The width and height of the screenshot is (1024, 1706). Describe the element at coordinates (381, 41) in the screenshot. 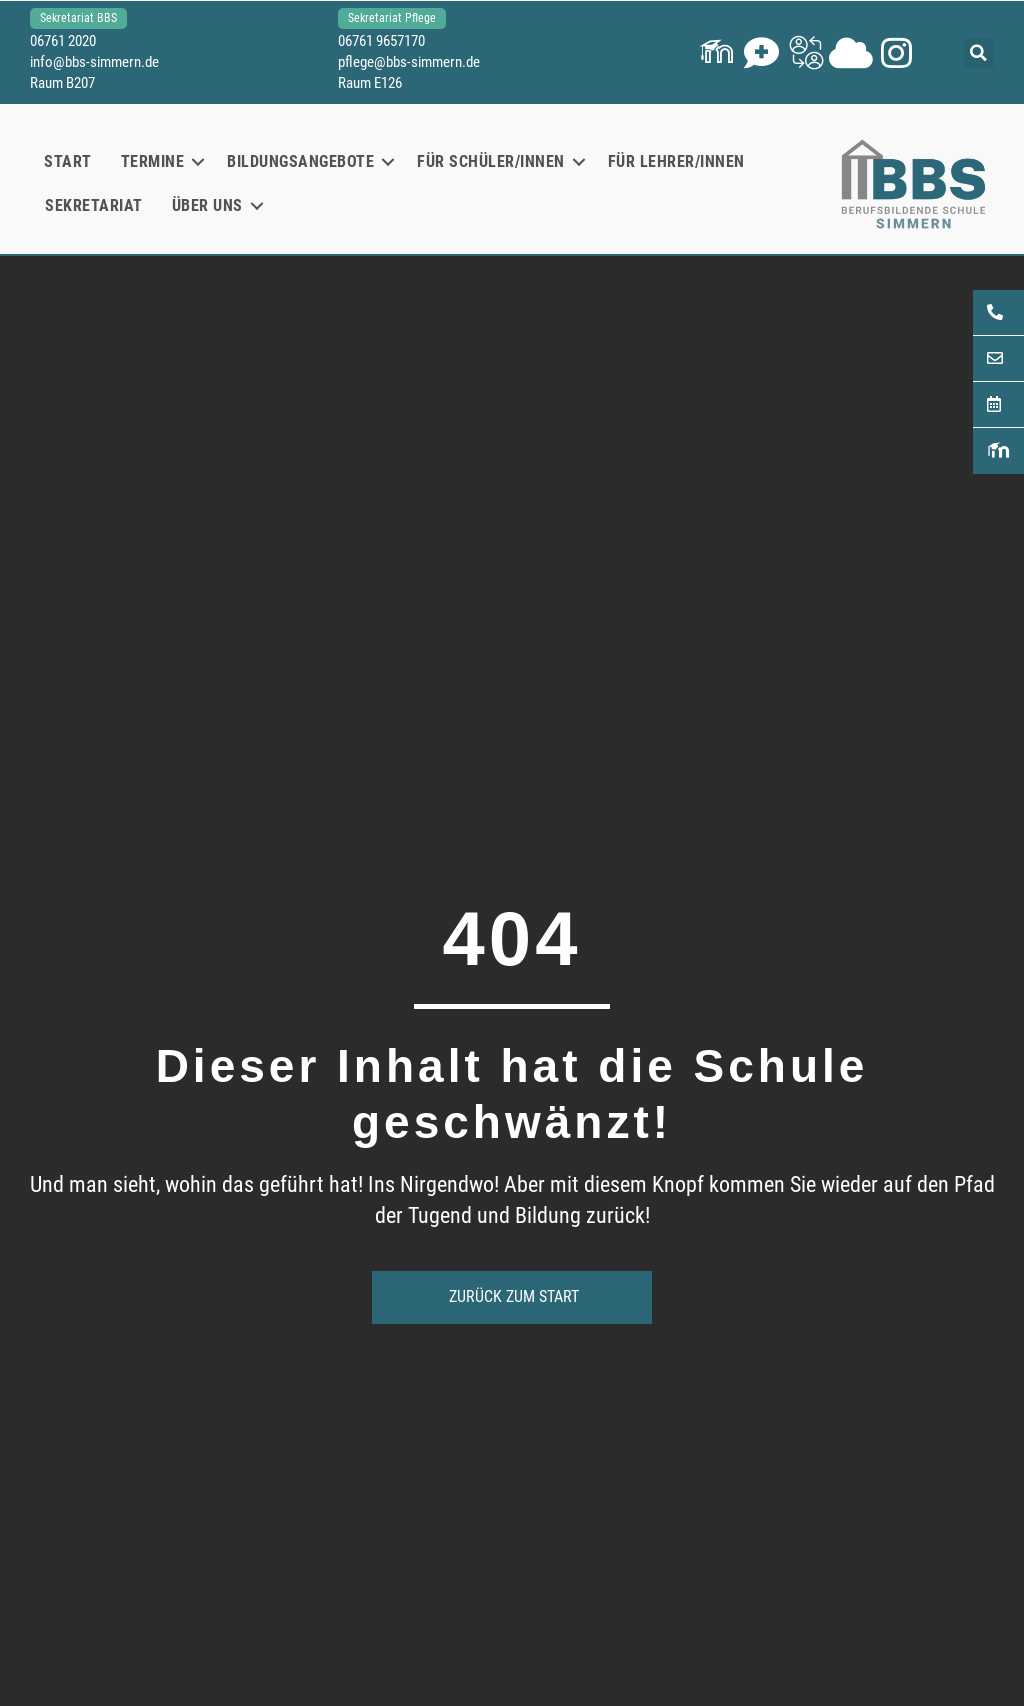

I see `06761 9657170` at that location.